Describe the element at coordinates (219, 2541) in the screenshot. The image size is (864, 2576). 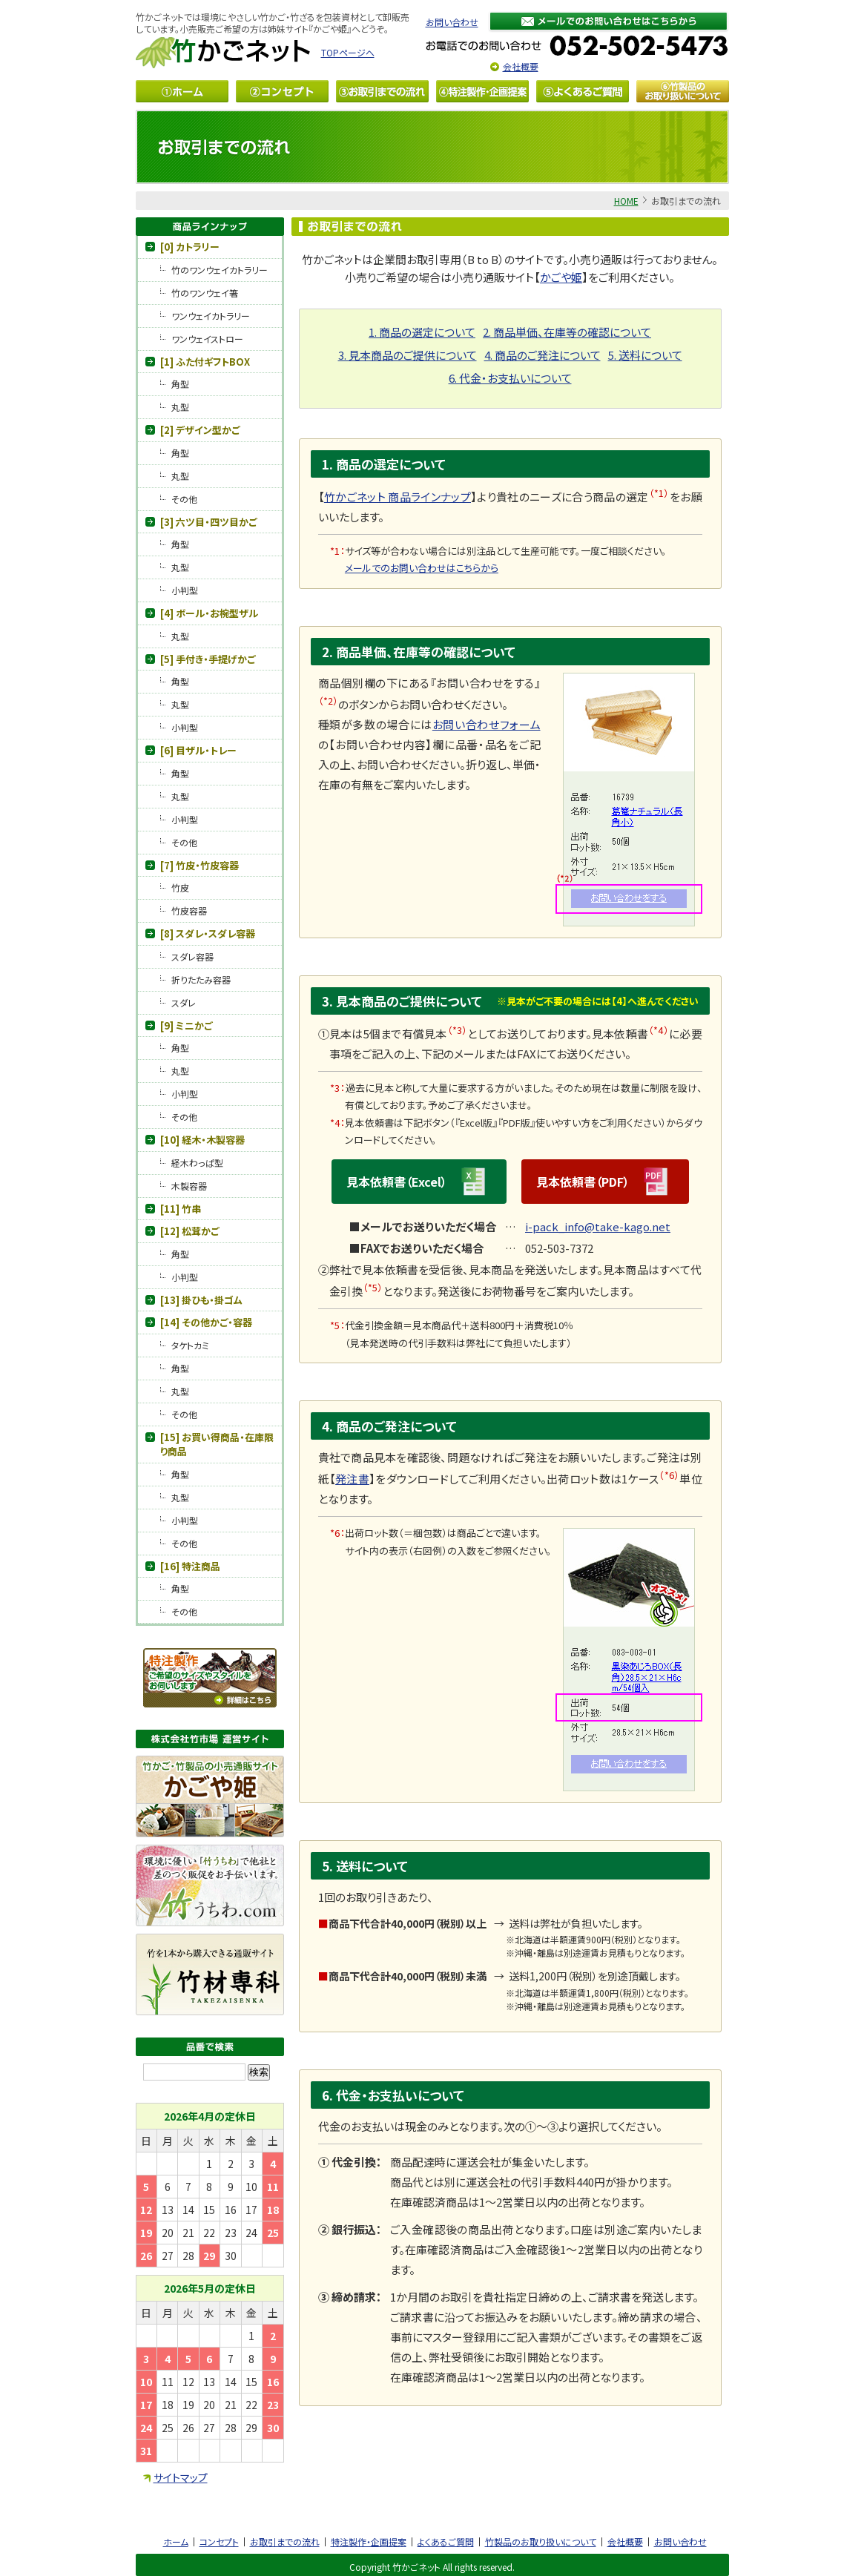
I see `コンセプト` at that location.